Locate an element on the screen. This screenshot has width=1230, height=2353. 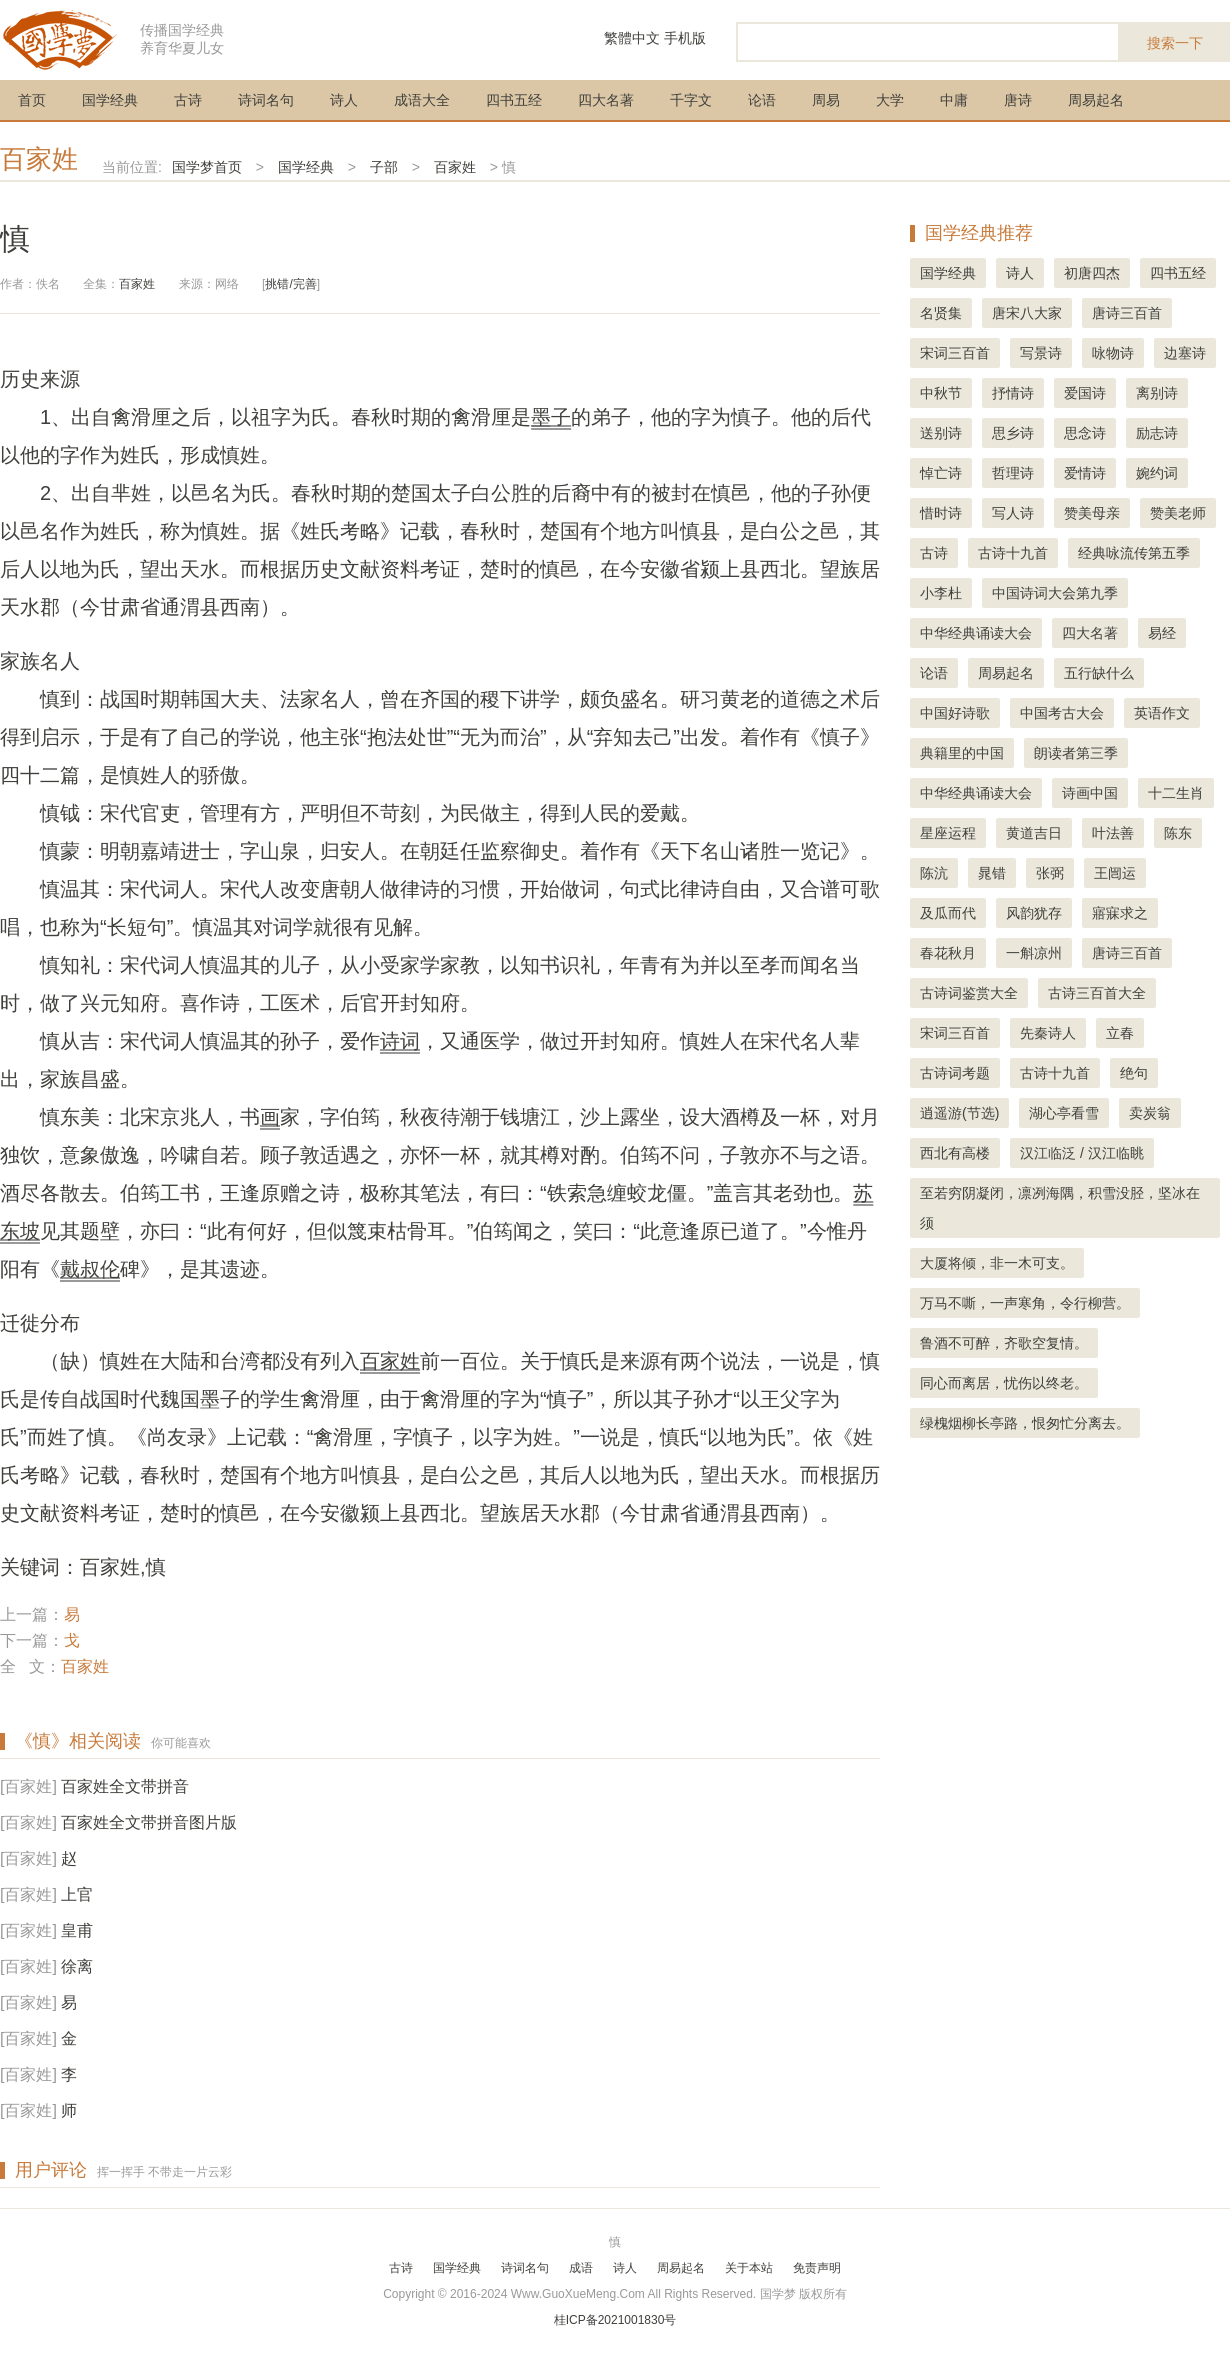
风韵犹存 is located at coordinates (1034, 913).